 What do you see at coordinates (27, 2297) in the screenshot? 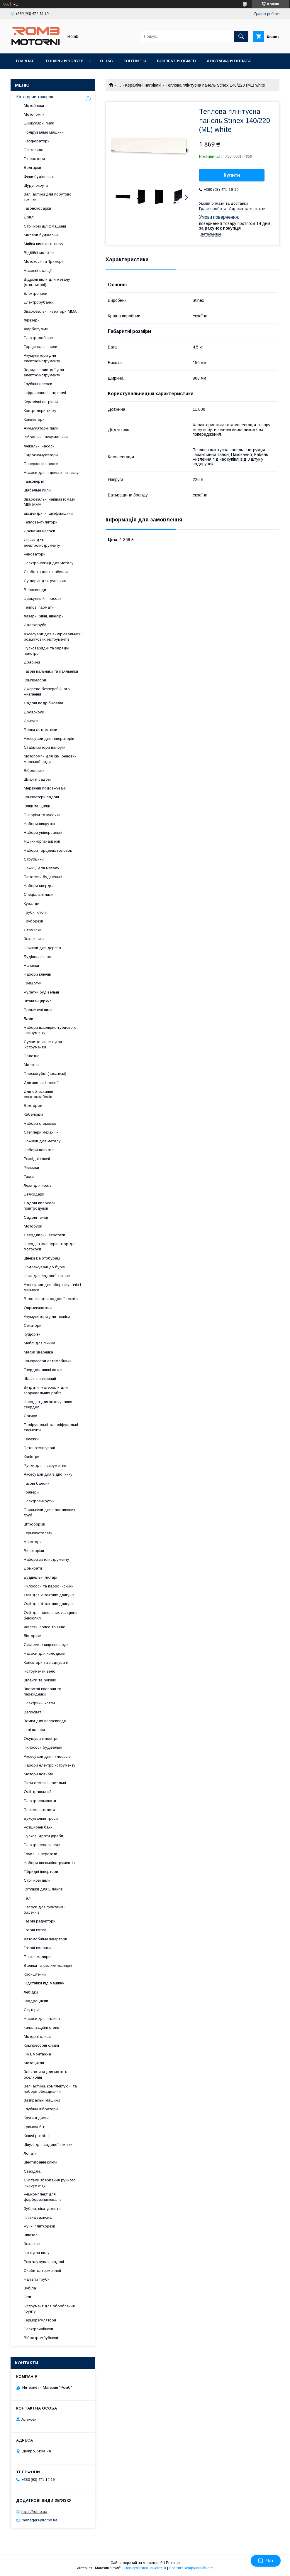
I see `Біти` at bounding box center [27, 2297].